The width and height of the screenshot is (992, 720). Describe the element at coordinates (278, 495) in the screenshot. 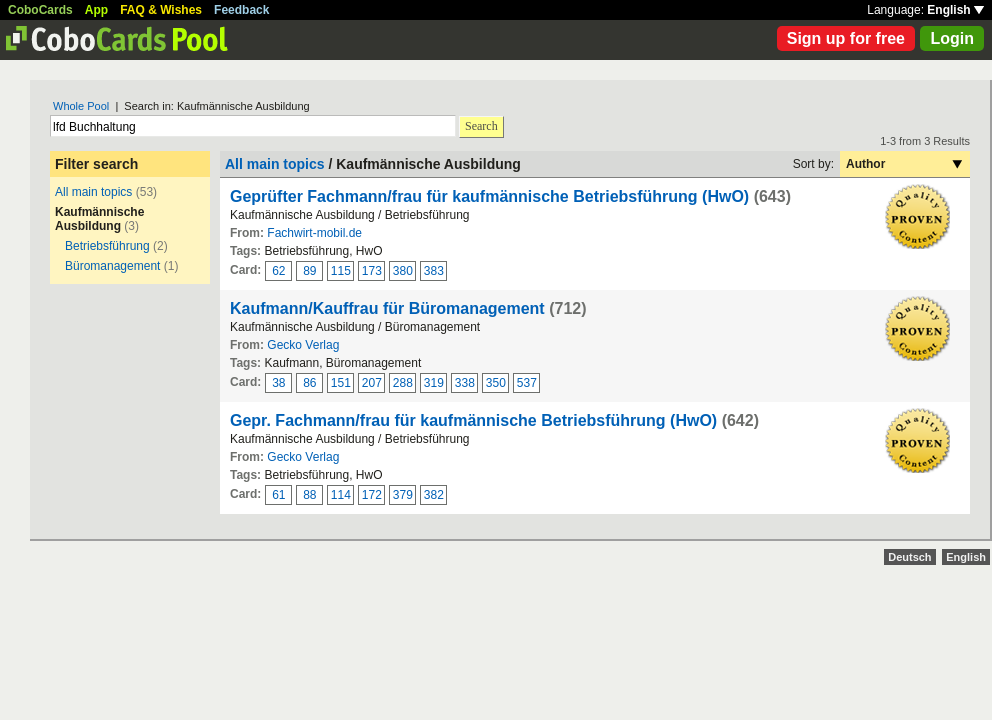

I see `61` at that location.